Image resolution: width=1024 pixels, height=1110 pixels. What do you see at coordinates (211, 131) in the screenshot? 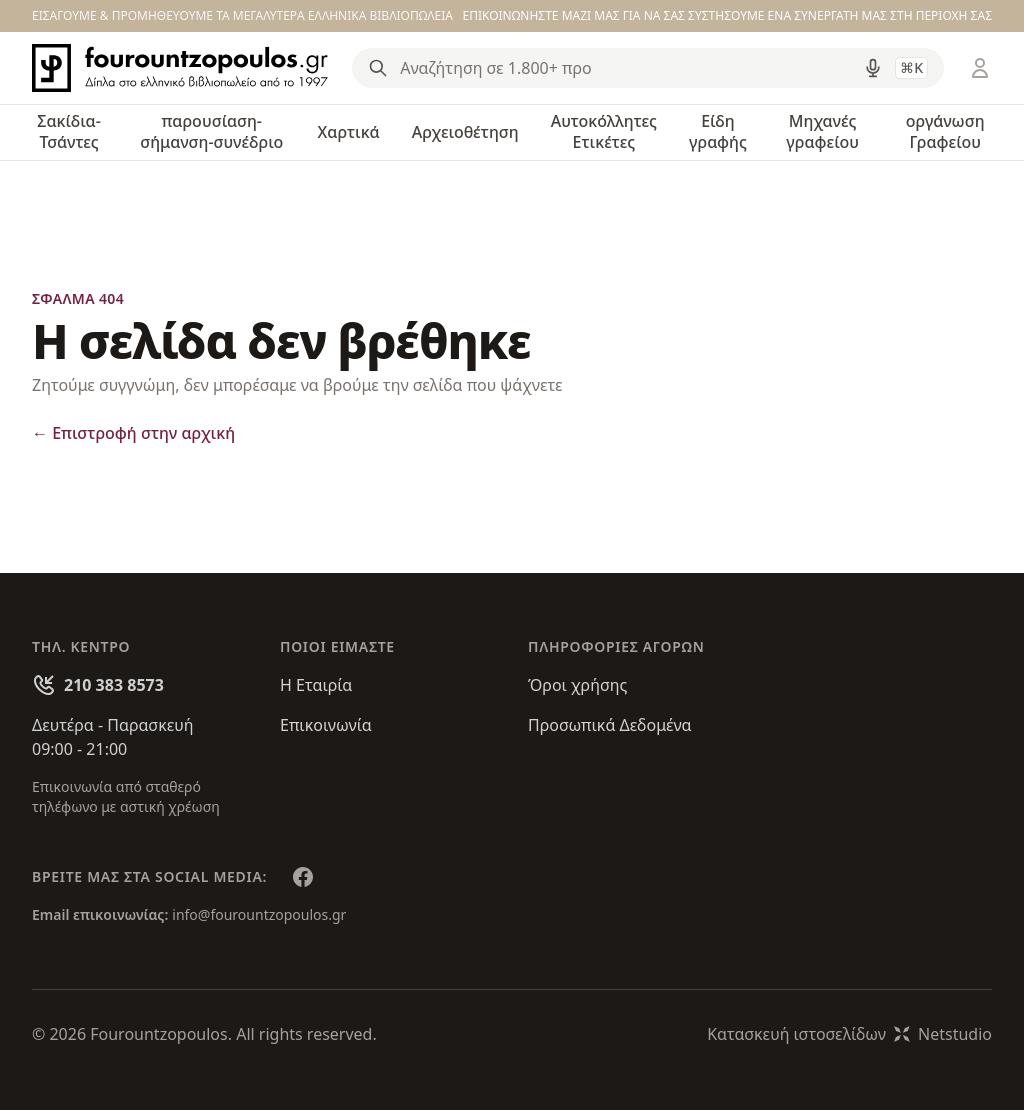
I see `παρουσίαση-σήμανση-συνέδριο` at bounding box center [211, 131].